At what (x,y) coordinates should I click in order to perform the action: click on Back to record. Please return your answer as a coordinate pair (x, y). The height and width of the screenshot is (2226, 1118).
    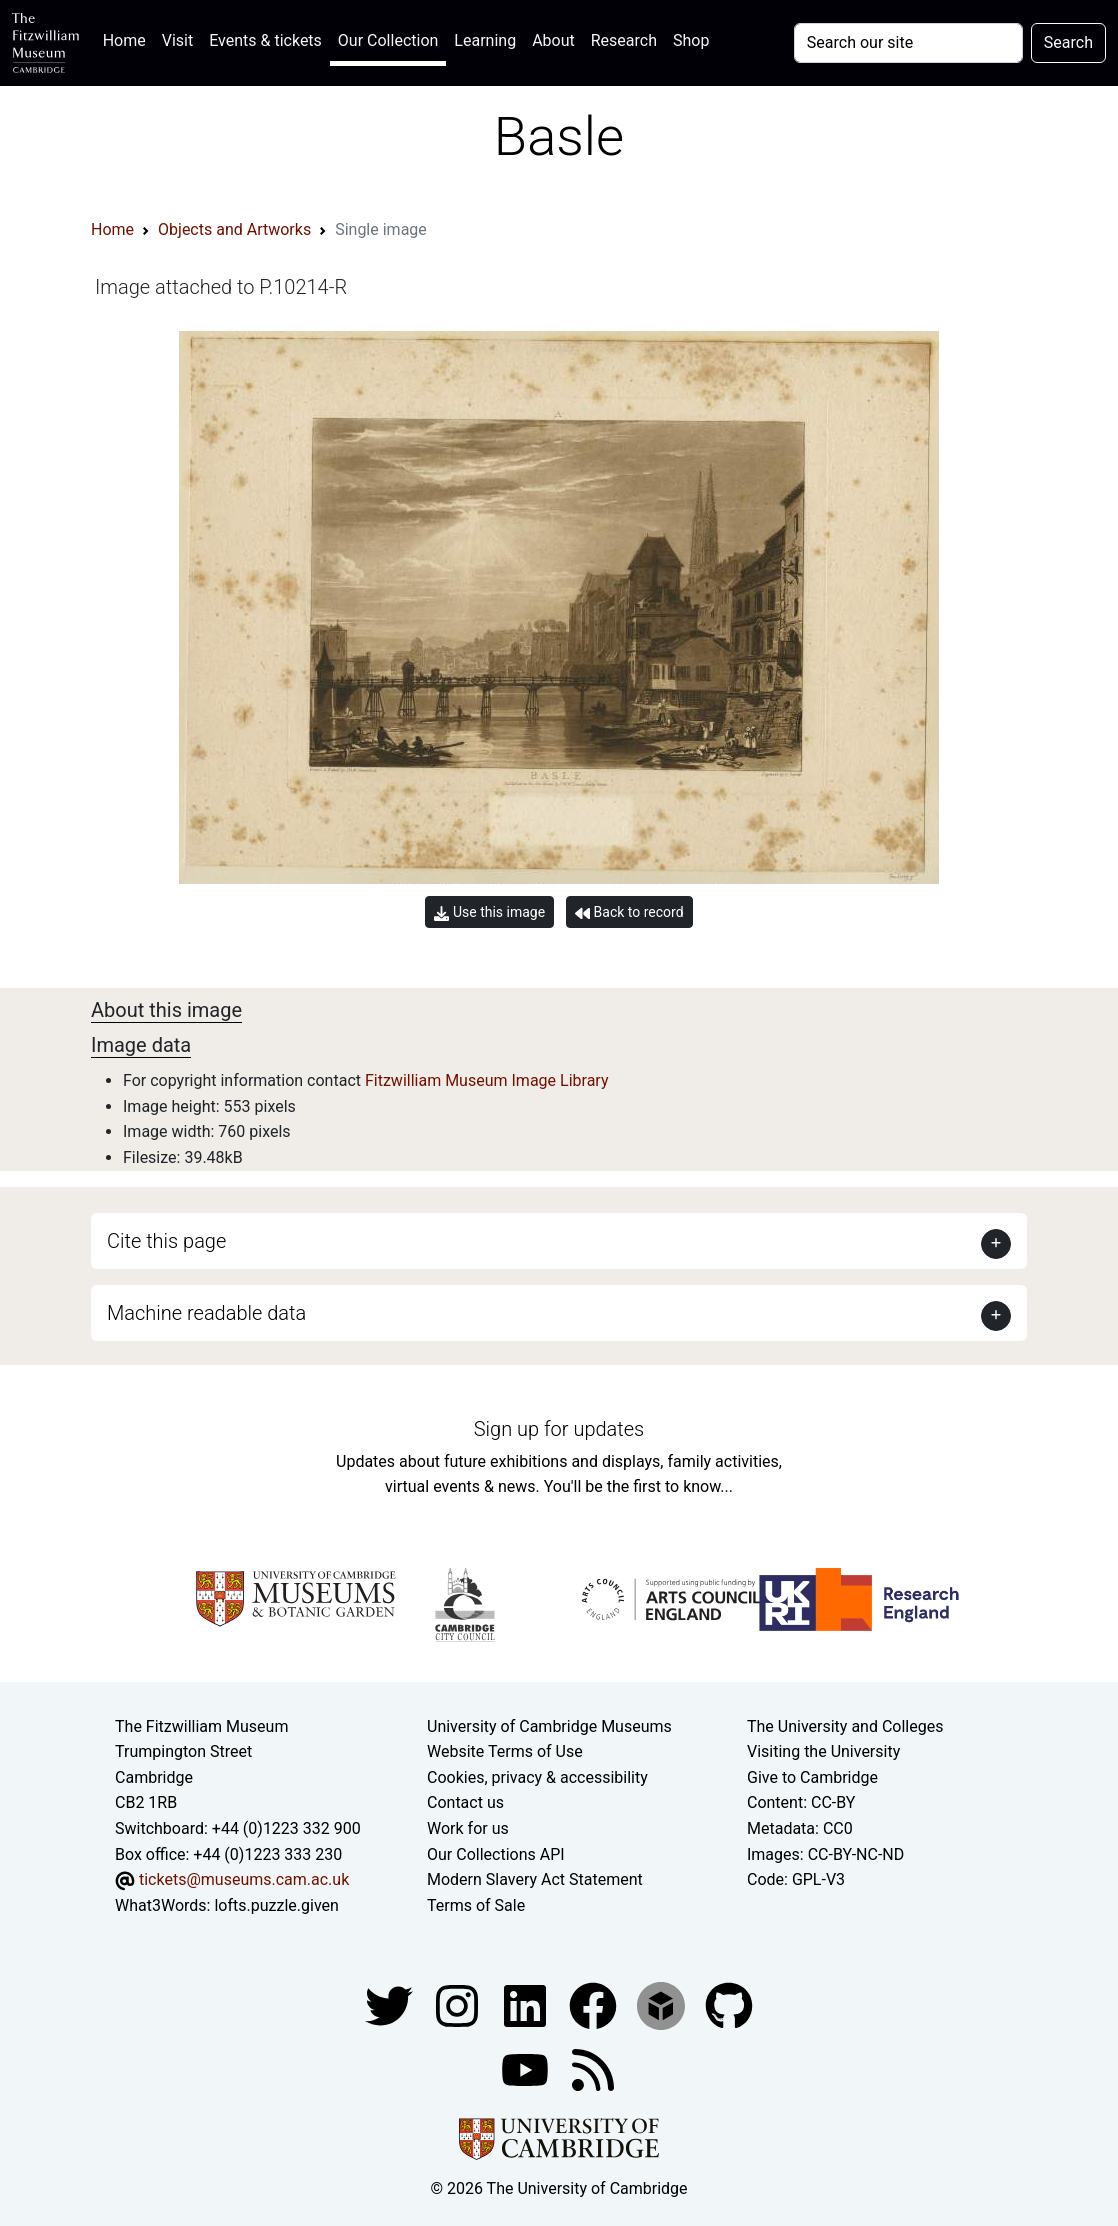
    Looking at the image, I should click on (629, 912).